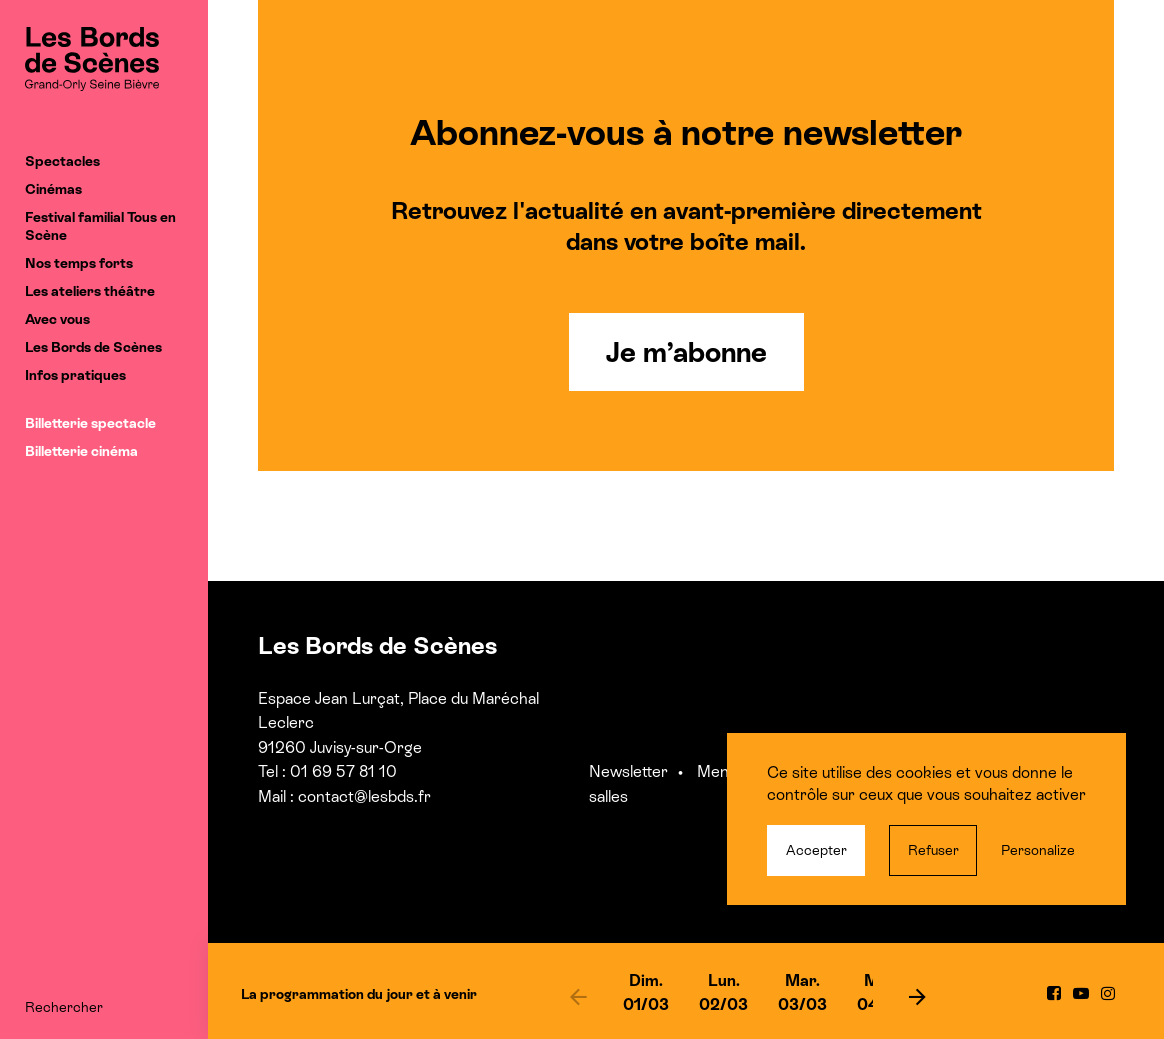 The width and height of the screenshot is (1164, 1039). I want to click on Les ateliers théâtre, so click(90, 291).